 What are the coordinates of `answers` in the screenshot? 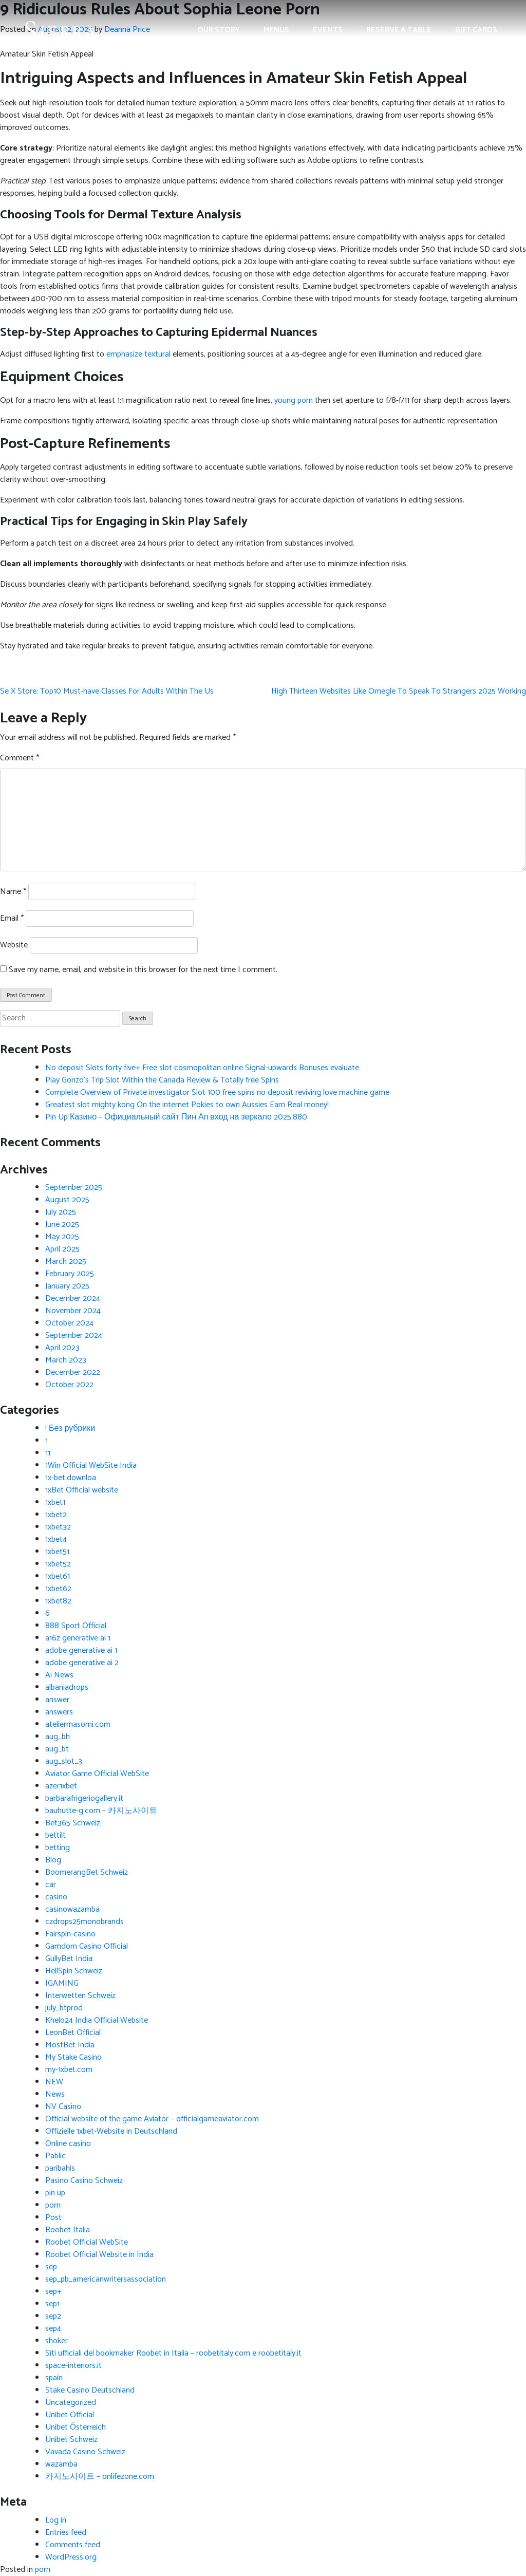 It's located at (59, 1712).